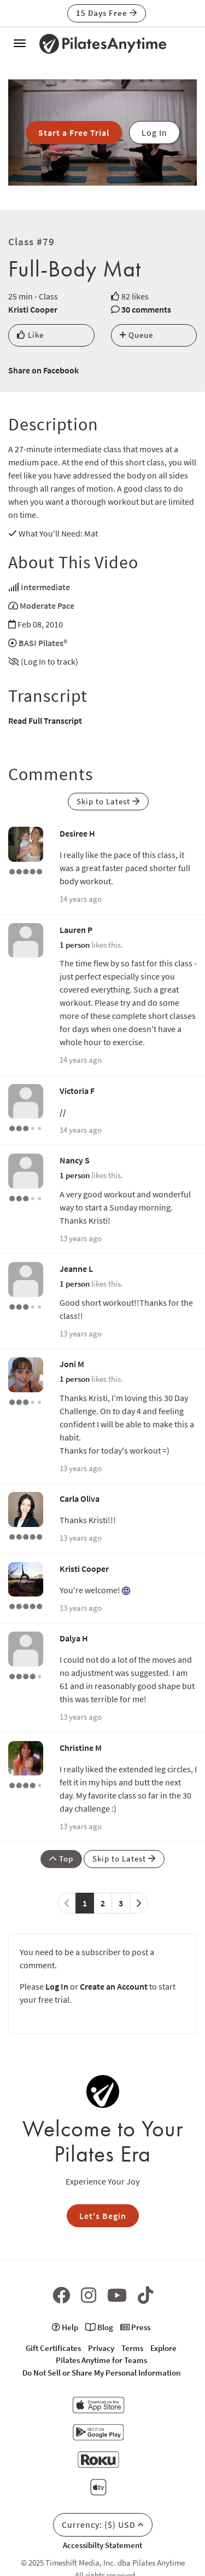 The height and width of the screenshot is (2576, 205). I want to click on Start a Free Trial [button], so click(73, 132).